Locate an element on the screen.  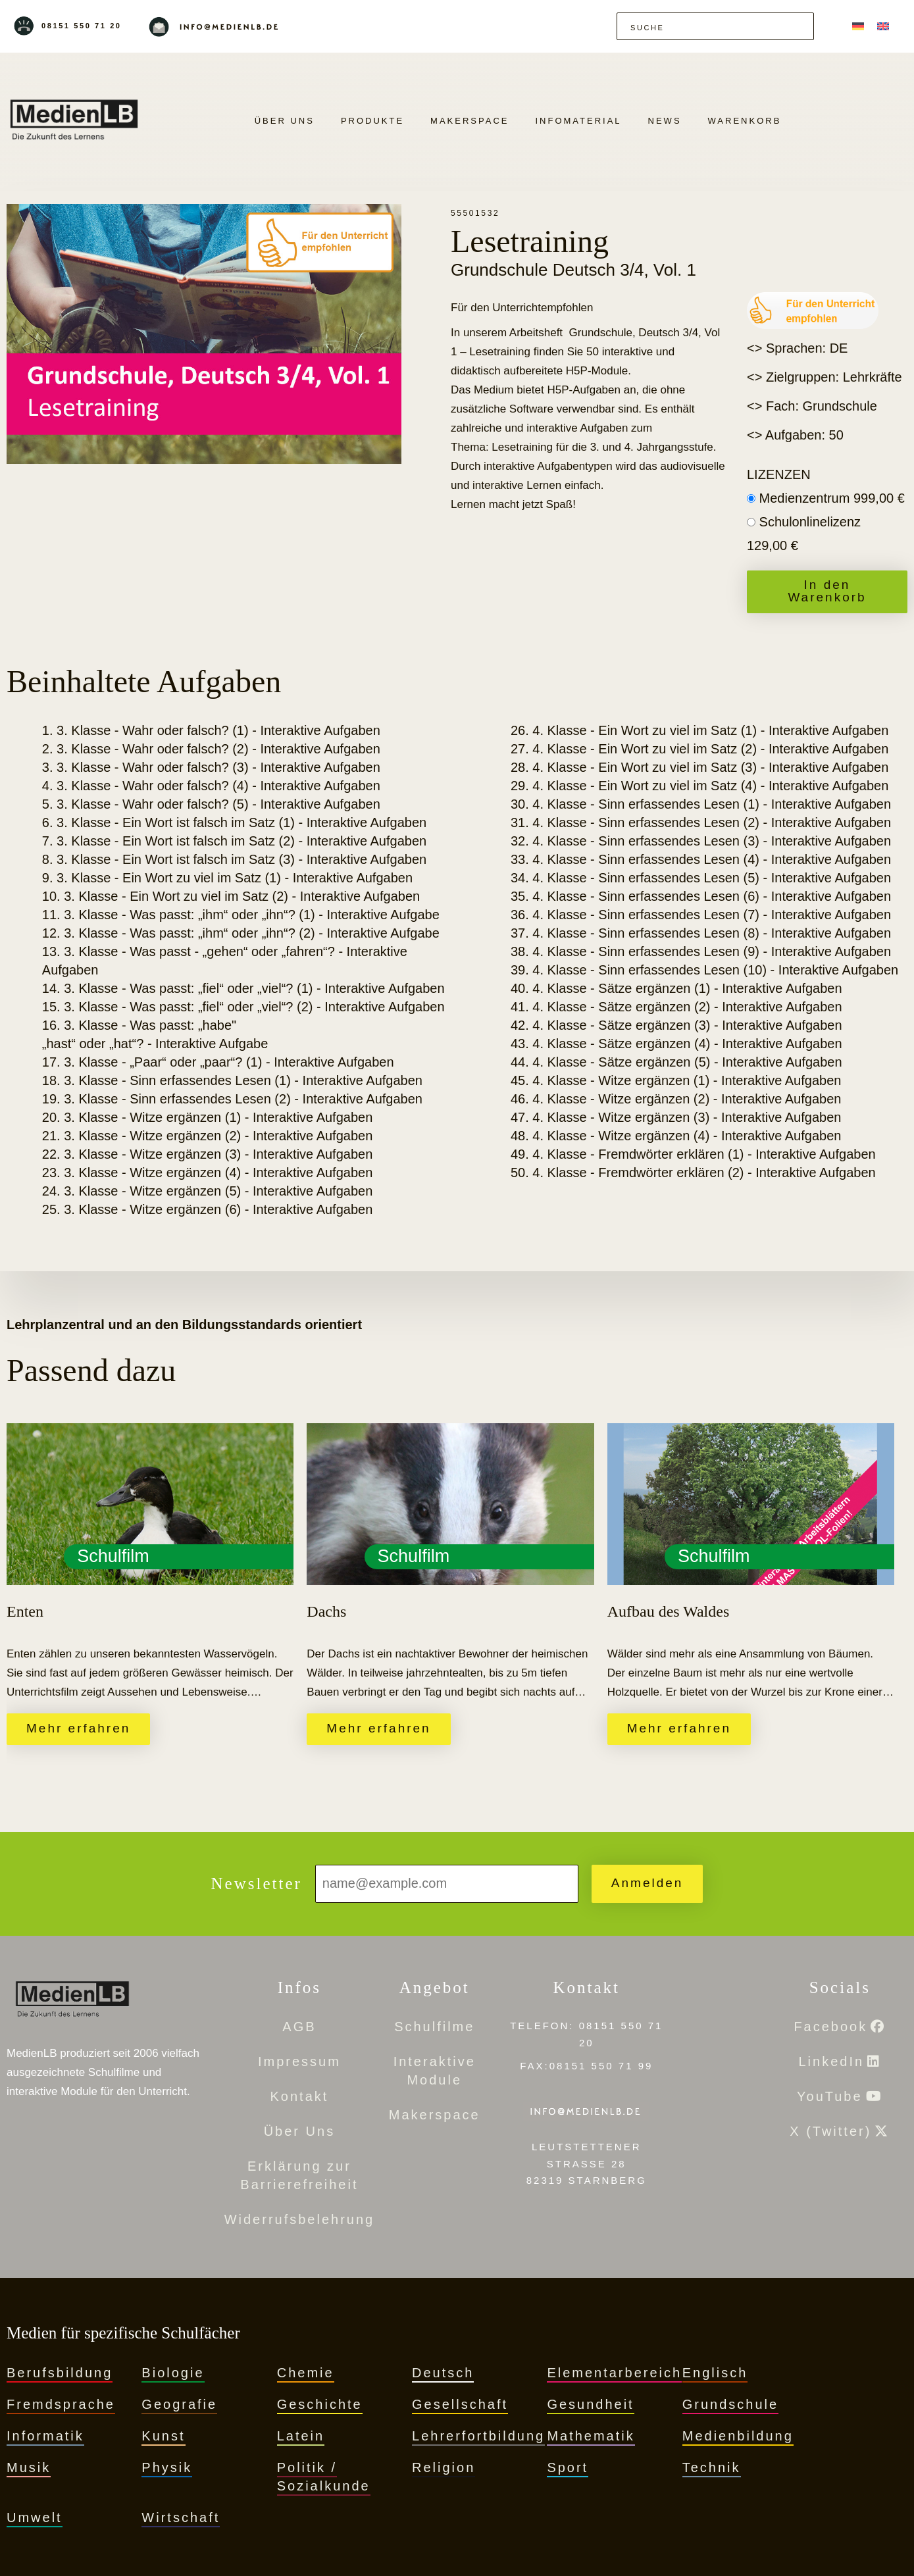
Über Uns is located at coordinates (285, 121).